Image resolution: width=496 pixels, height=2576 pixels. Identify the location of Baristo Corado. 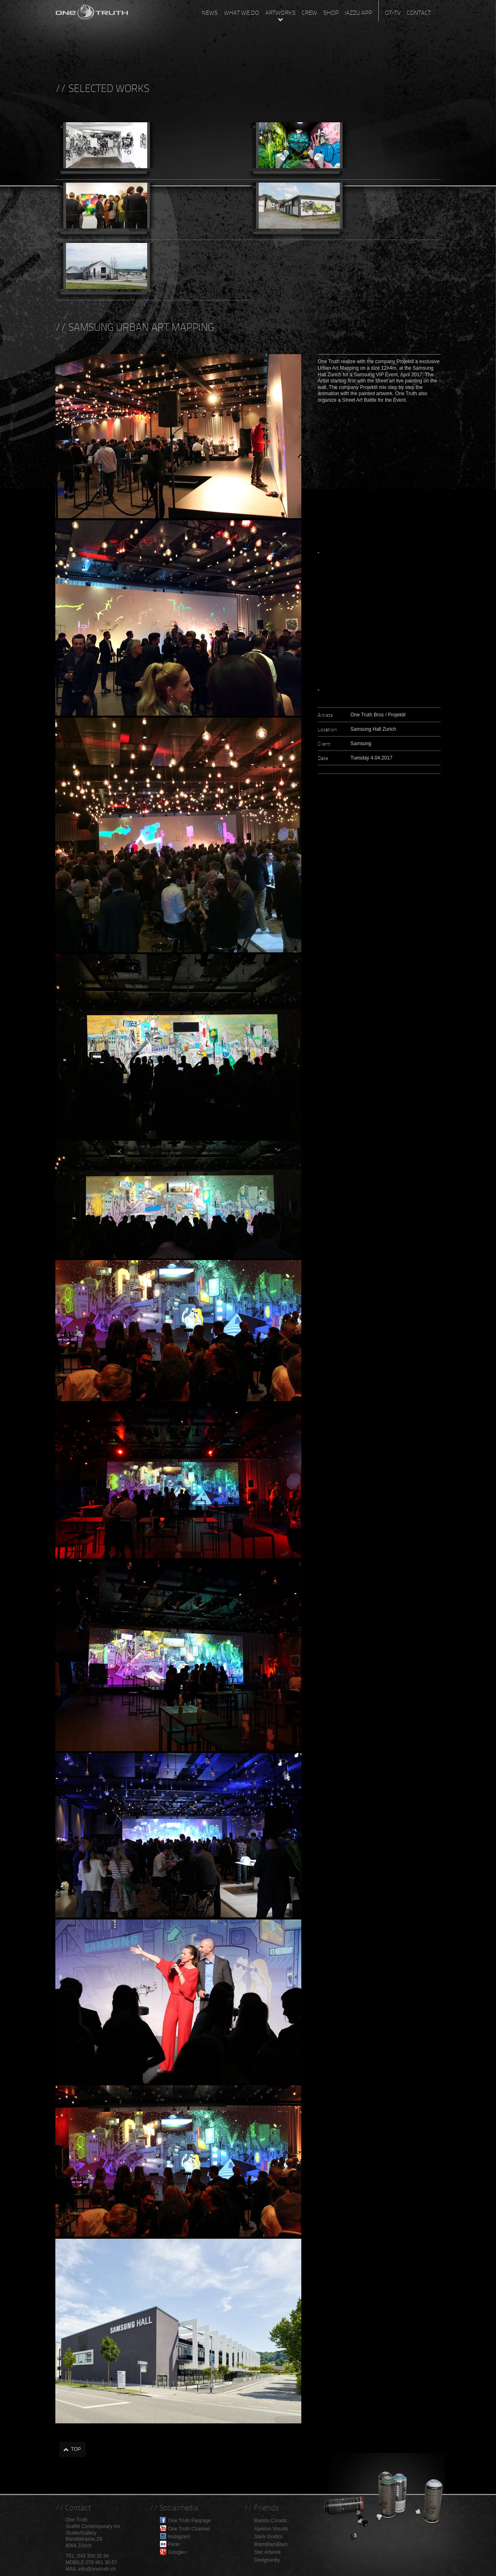
(270, 2520).